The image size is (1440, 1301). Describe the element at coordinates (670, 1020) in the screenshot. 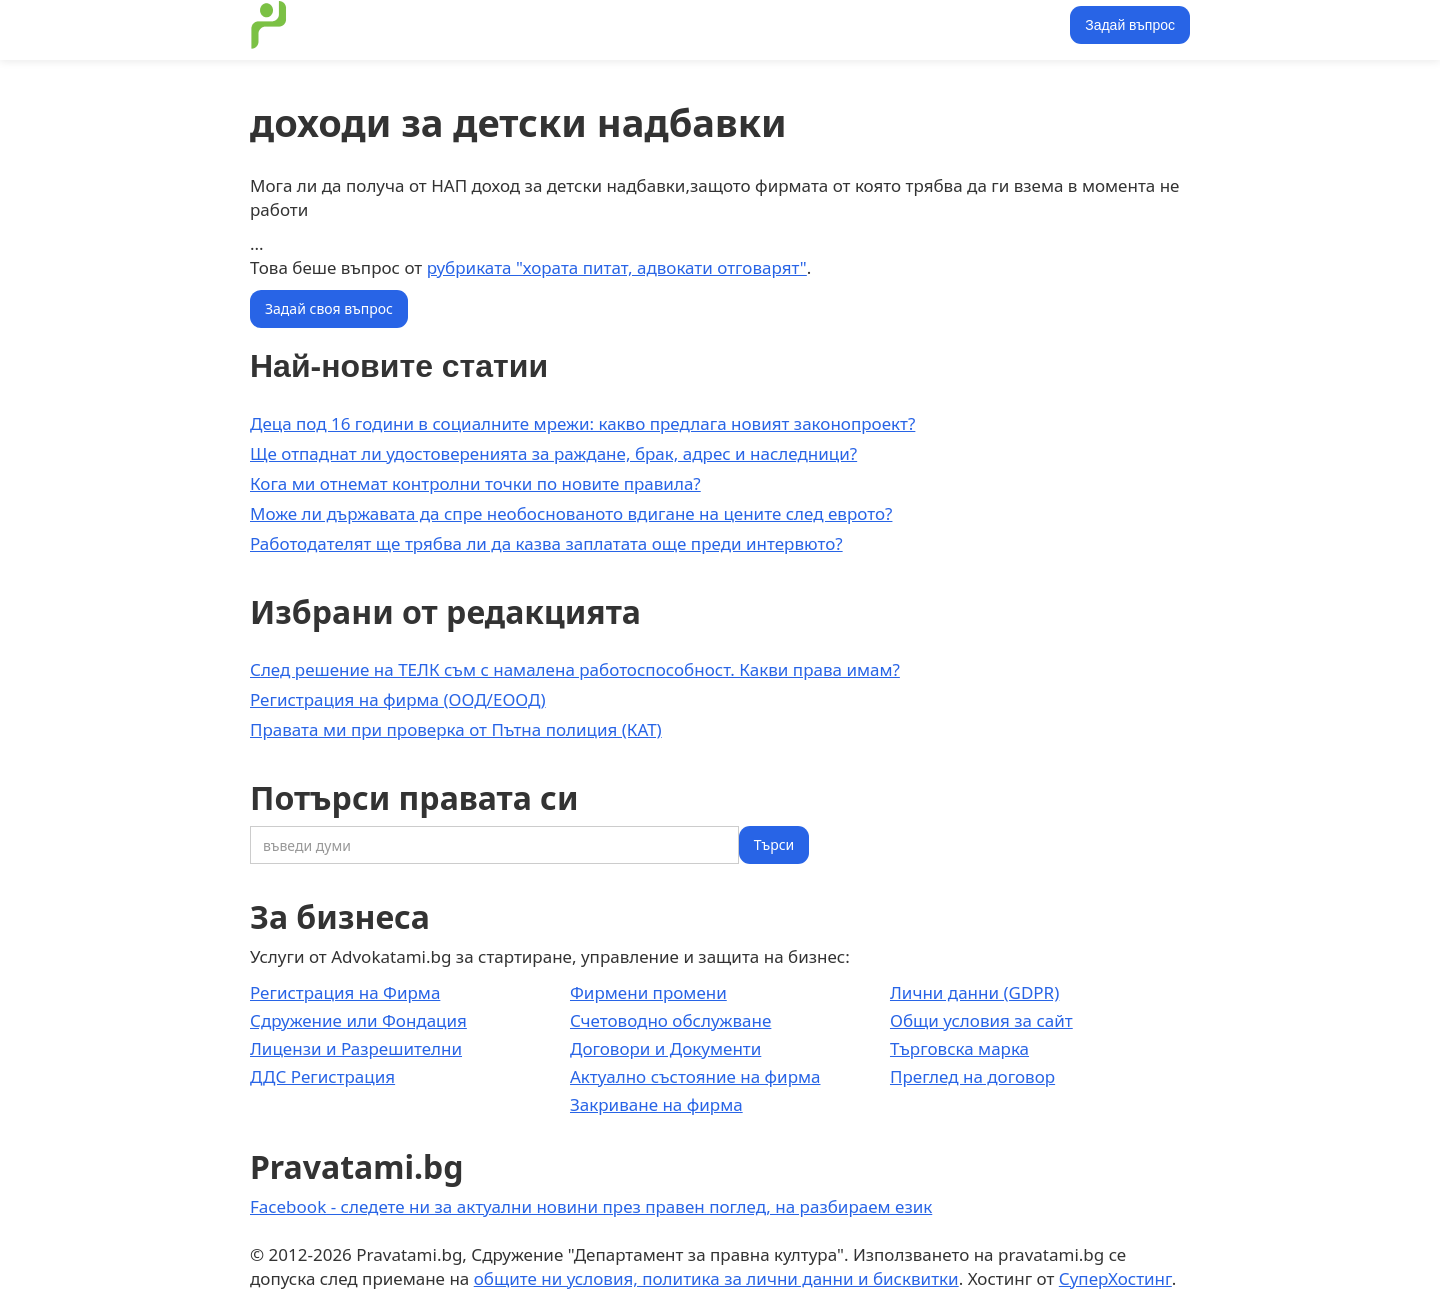

I see `Счетоводно обслужване` at that location.